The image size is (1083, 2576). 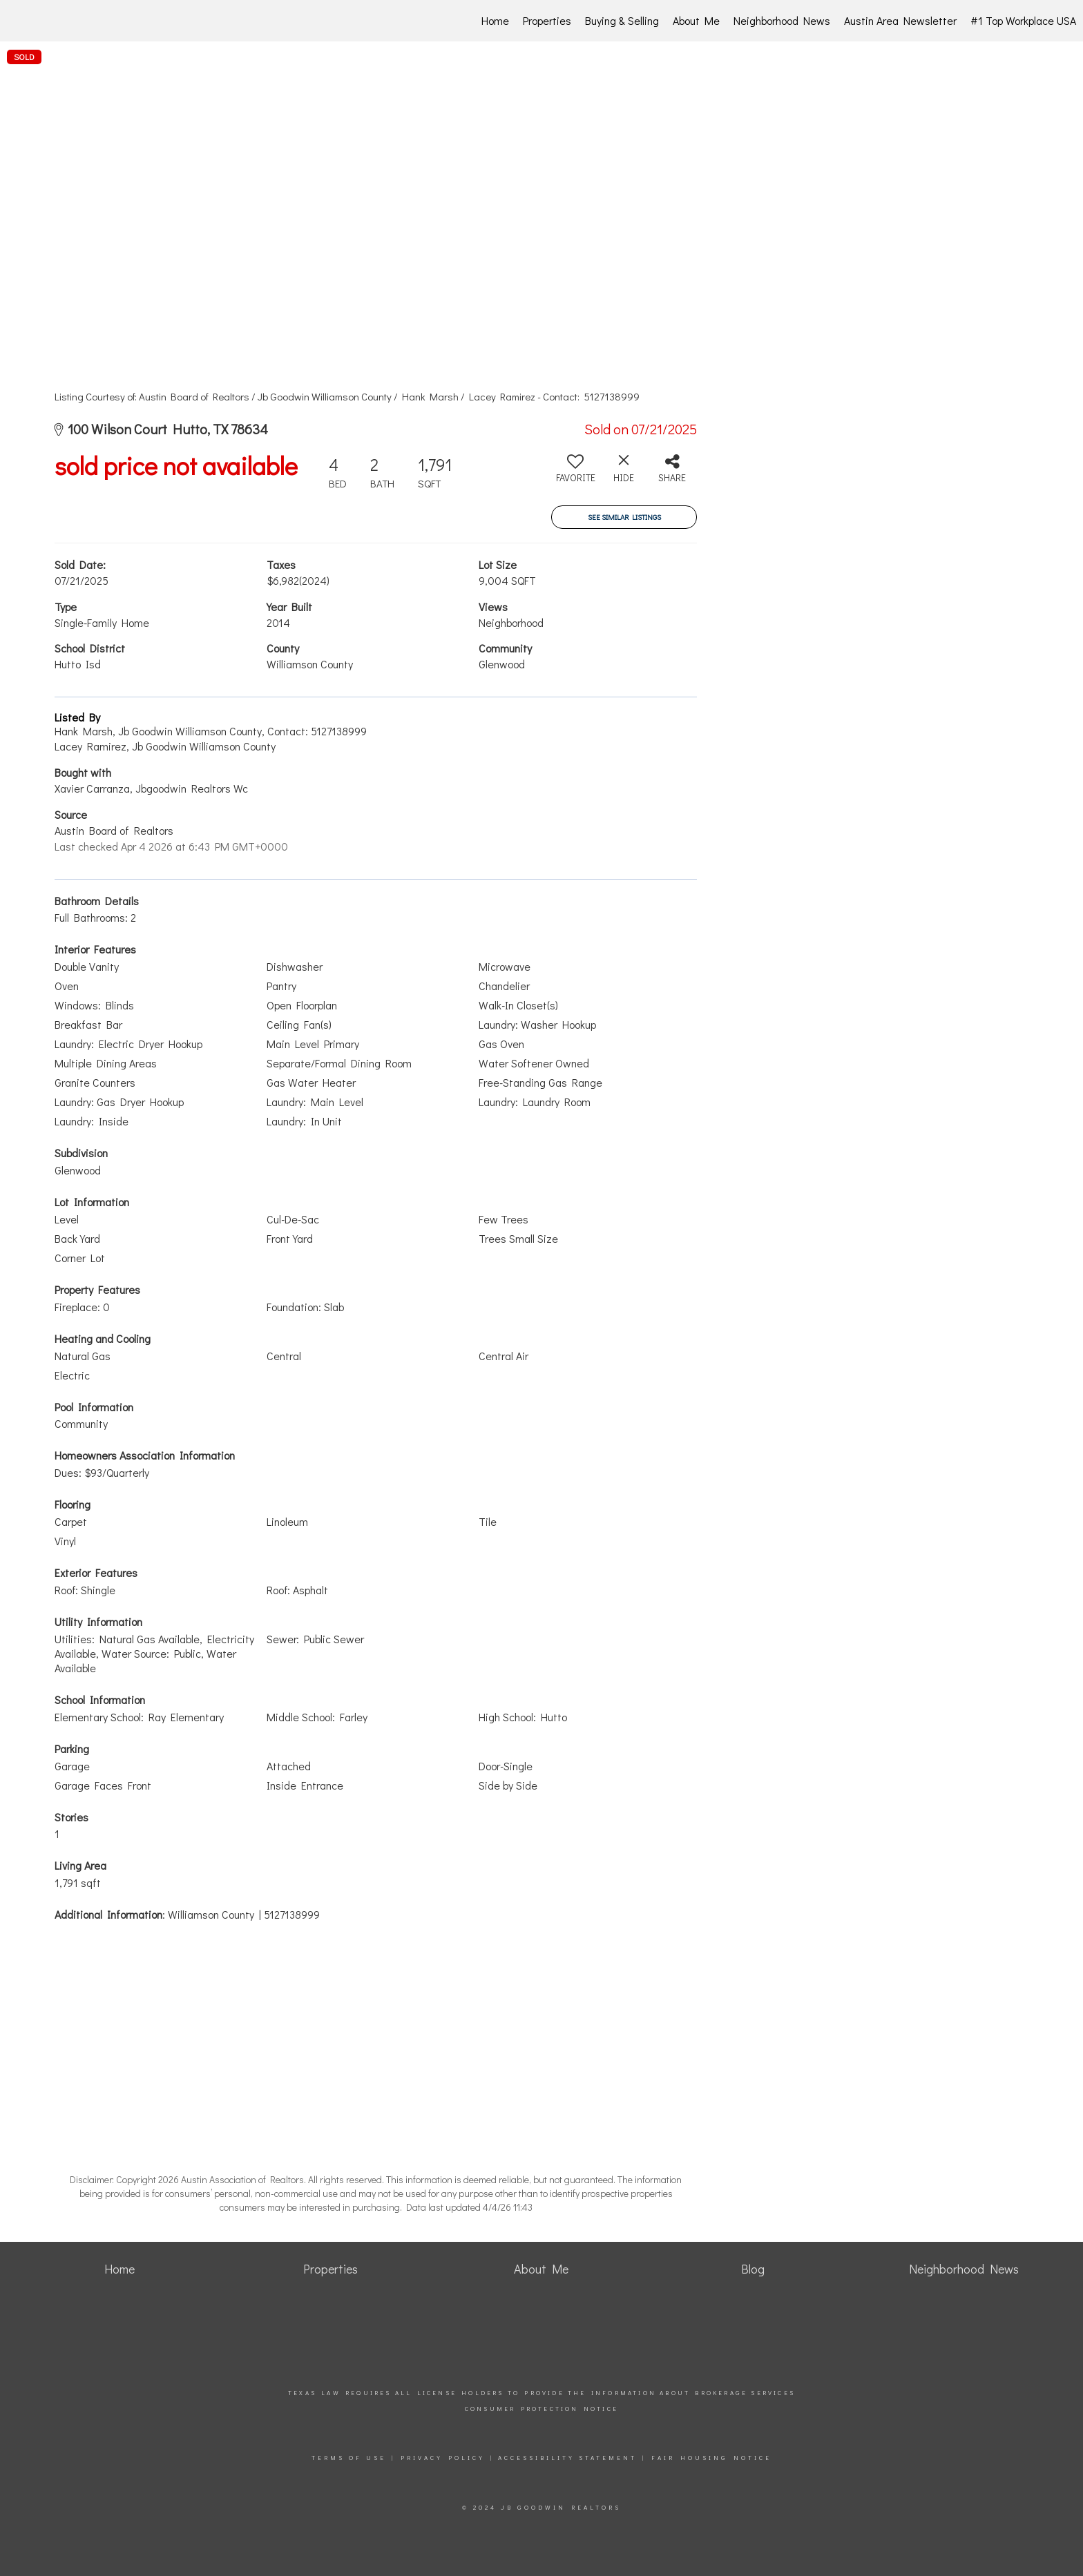 What do you see at coordinates (782, 20) in the screenshot?
I see `Neighborhood News` at bounding box center [782, 20].